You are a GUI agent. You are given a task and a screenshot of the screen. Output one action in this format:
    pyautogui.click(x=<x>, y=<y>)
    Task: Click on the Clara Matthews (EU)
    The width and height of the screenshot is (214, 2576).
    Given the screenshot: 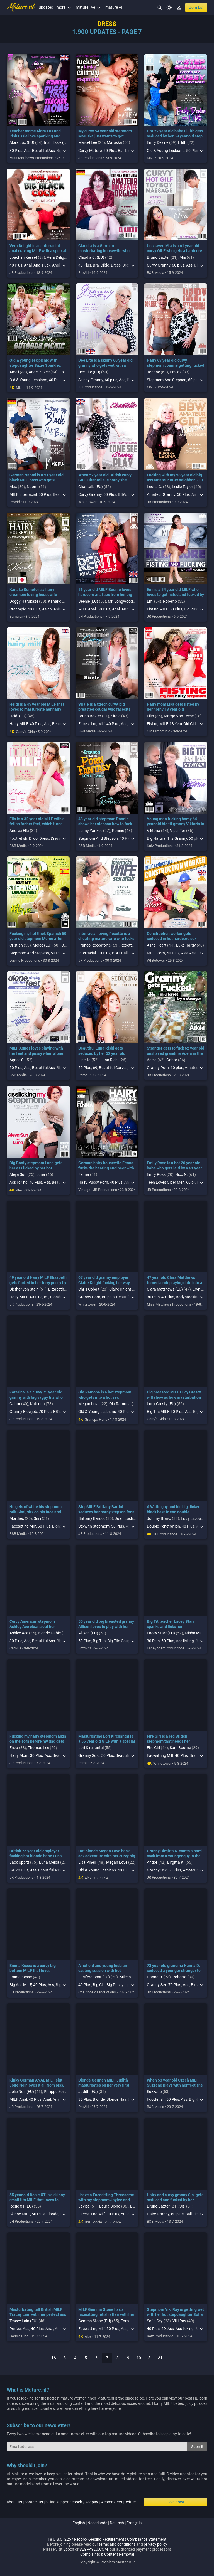 What is the action you would take?
    pyautogui.click(x=165, y=1289)
    